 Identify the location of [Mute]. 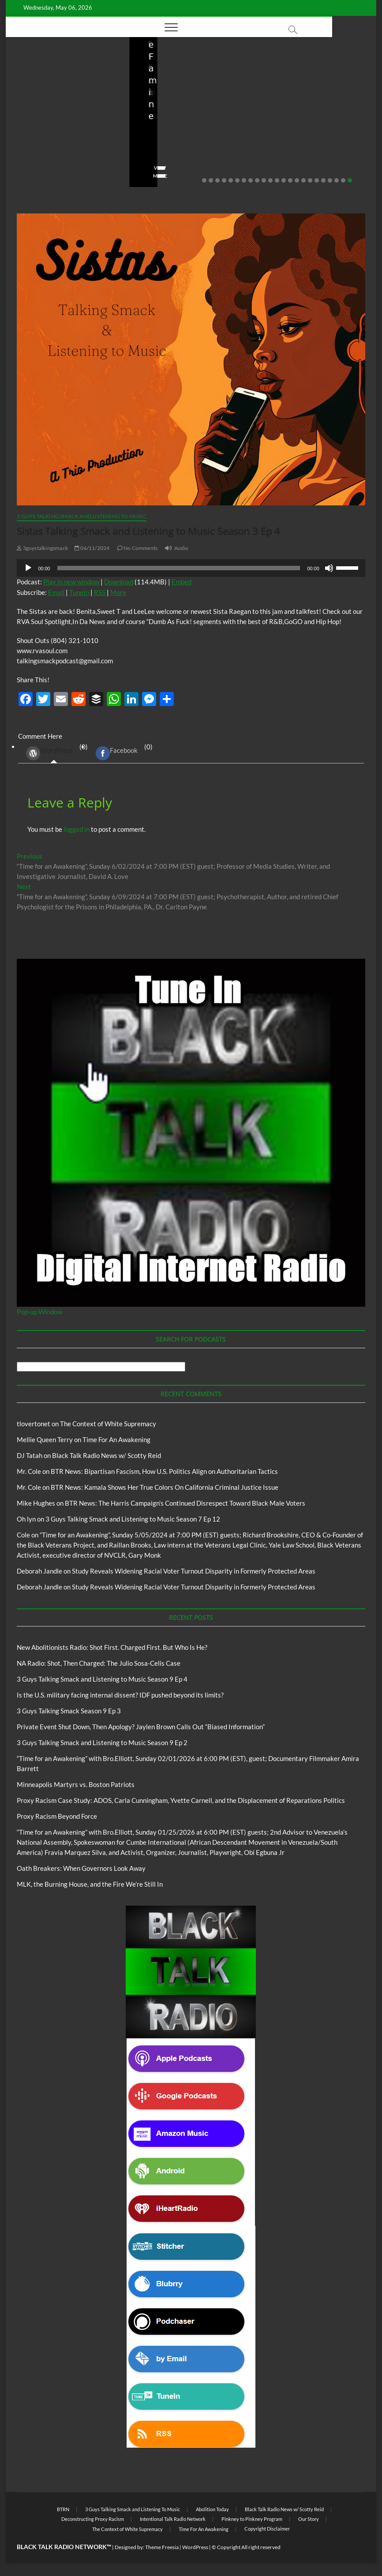
(329, 568).